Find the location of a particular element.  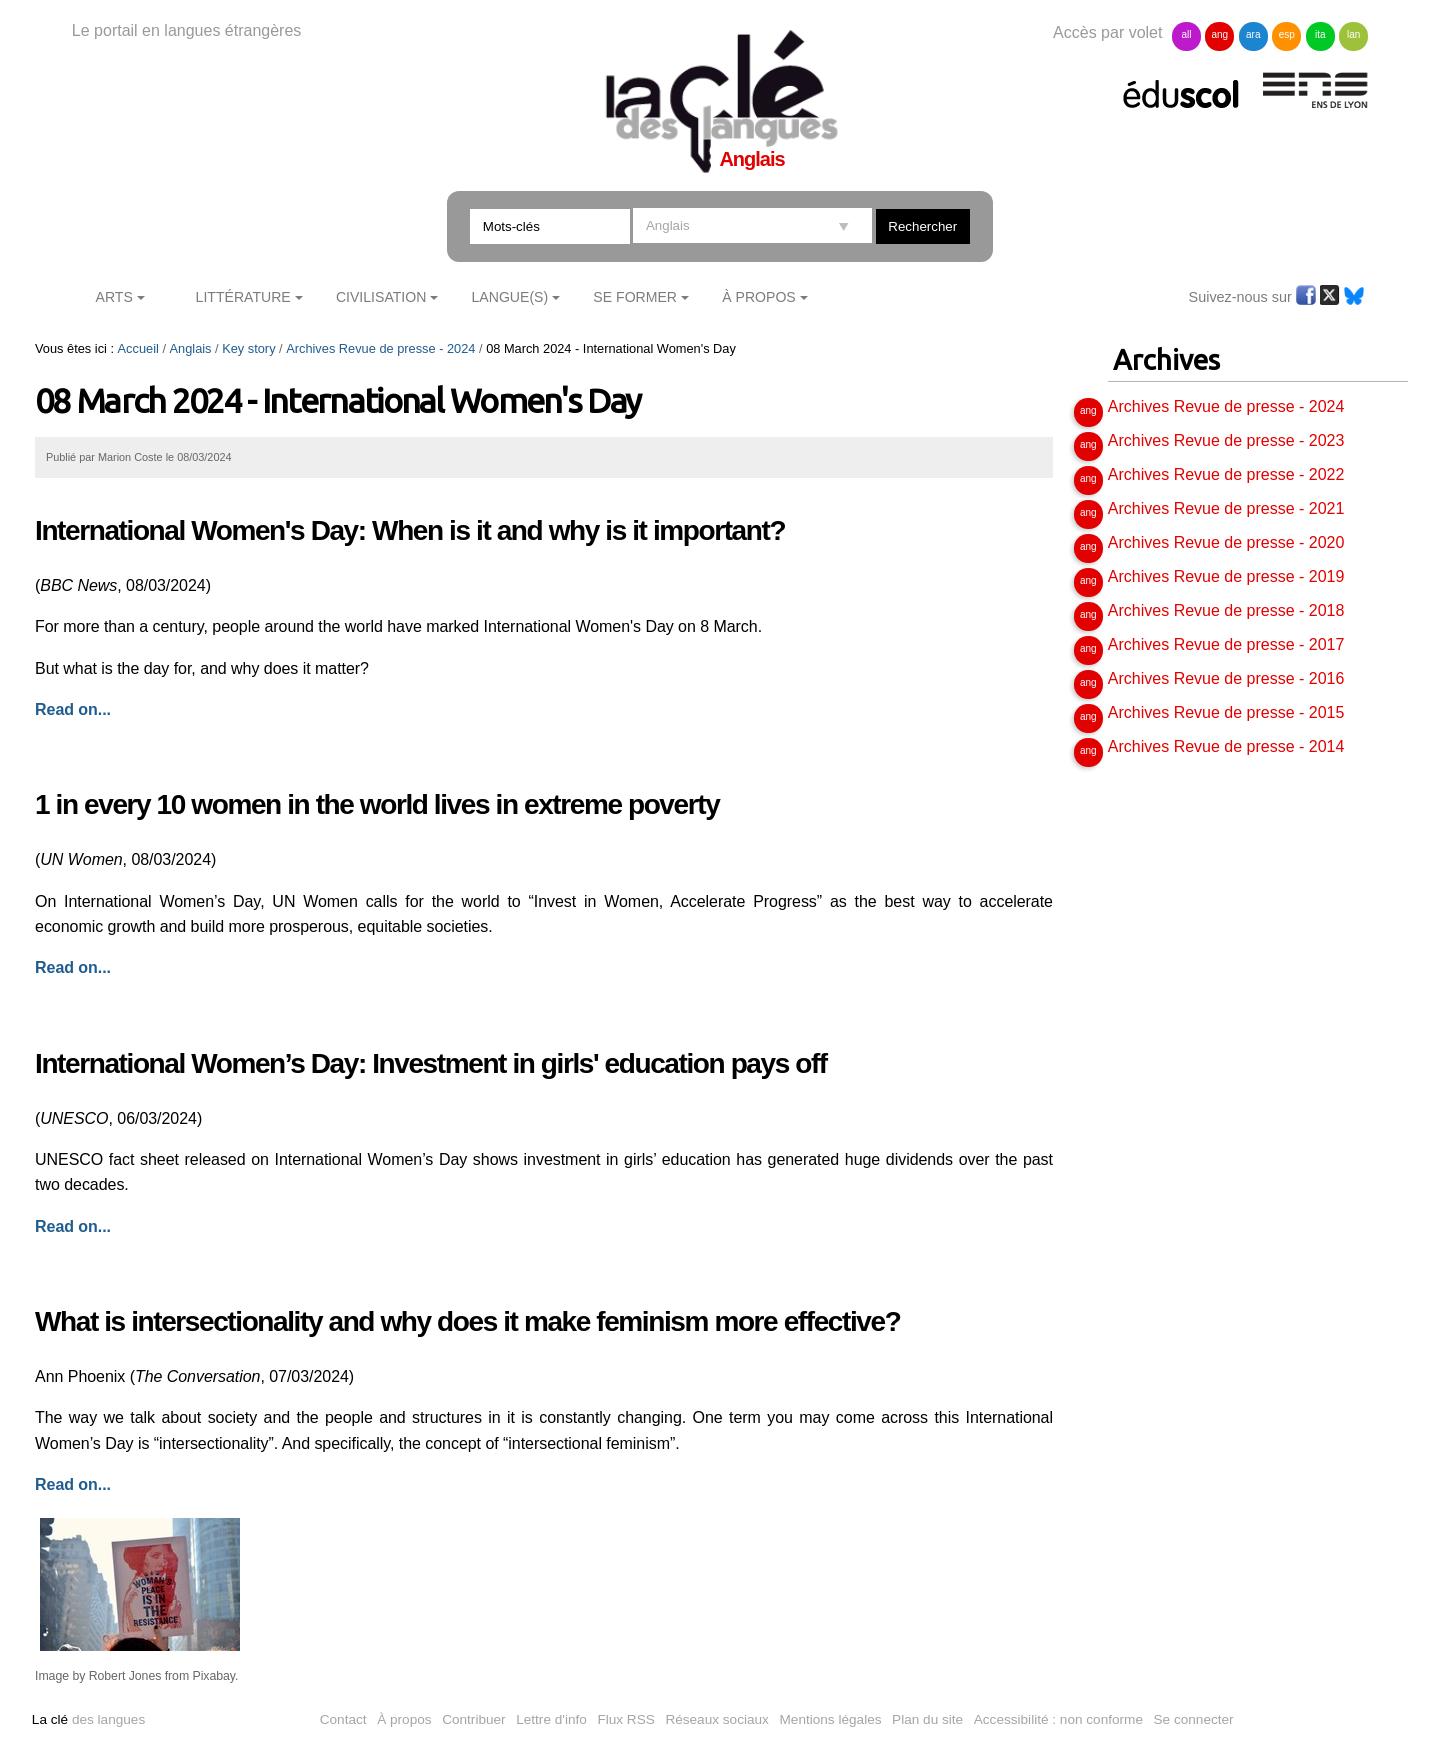

Accueil is located at coordinates (138, 348).